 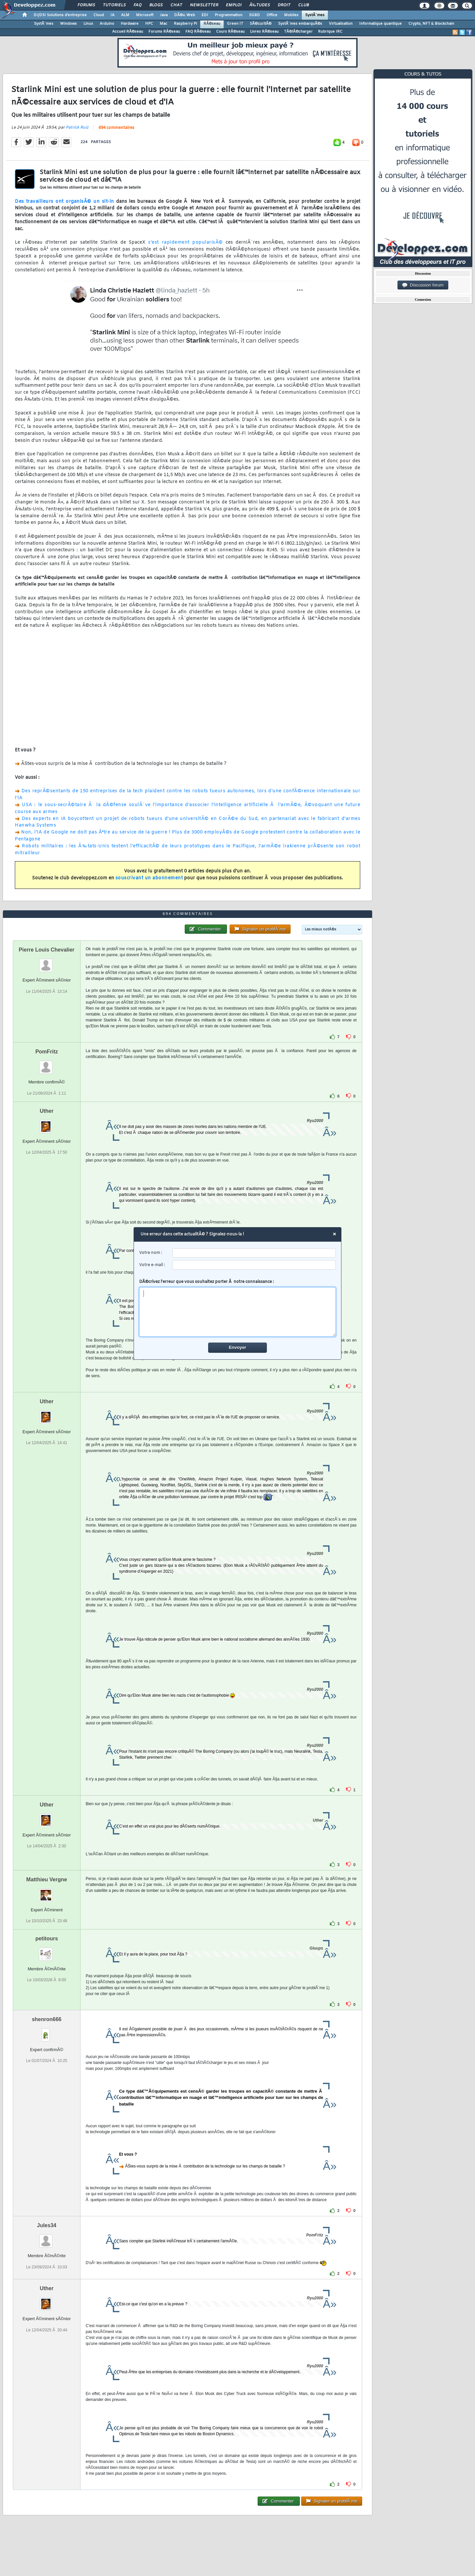 What do you see at coordinates (237, 1312) in the screenshot?
I see `[comment]` at bounding box center [237, 1312].